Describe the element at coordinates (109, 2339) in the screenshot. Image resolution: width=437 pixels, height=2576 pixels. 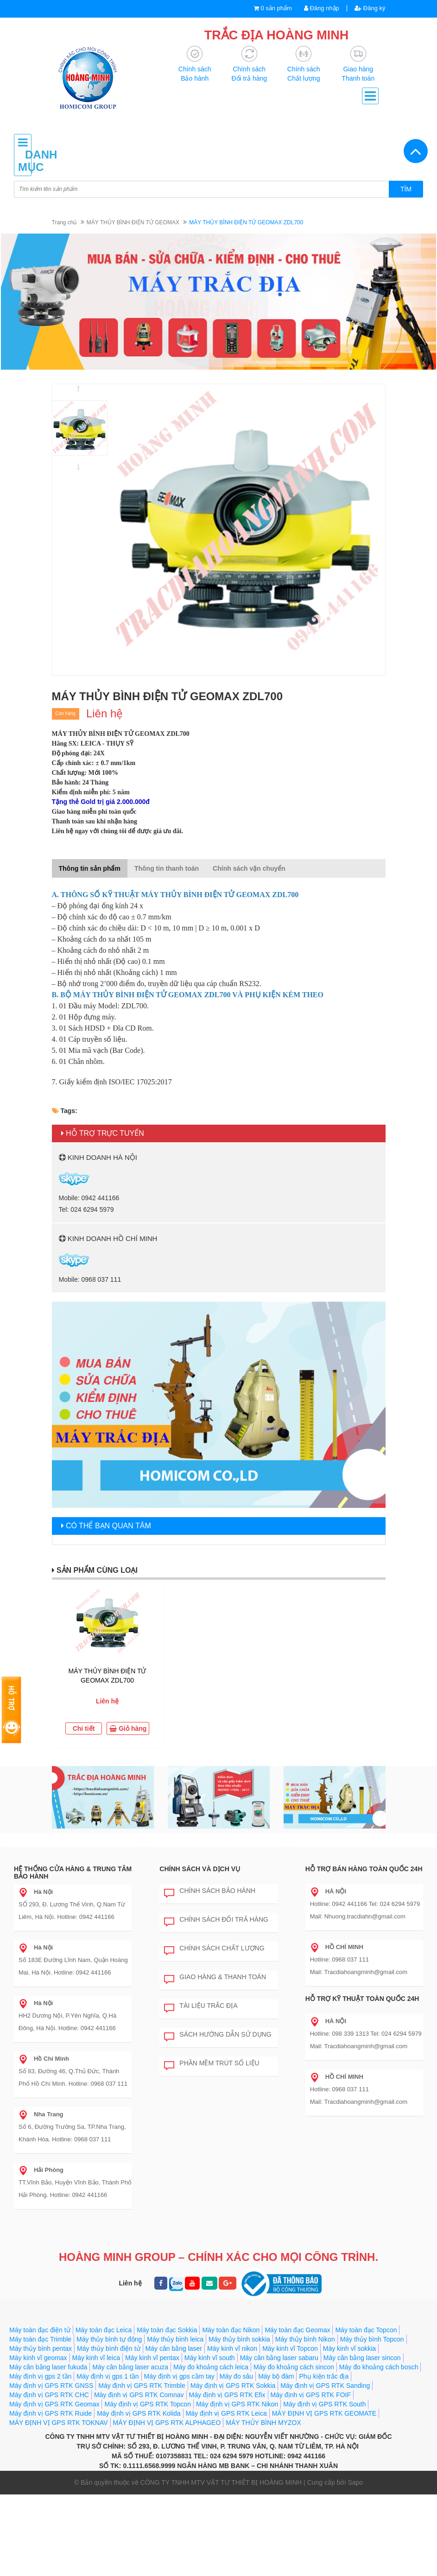
I see `Máy thủy bình tự động` at that location.